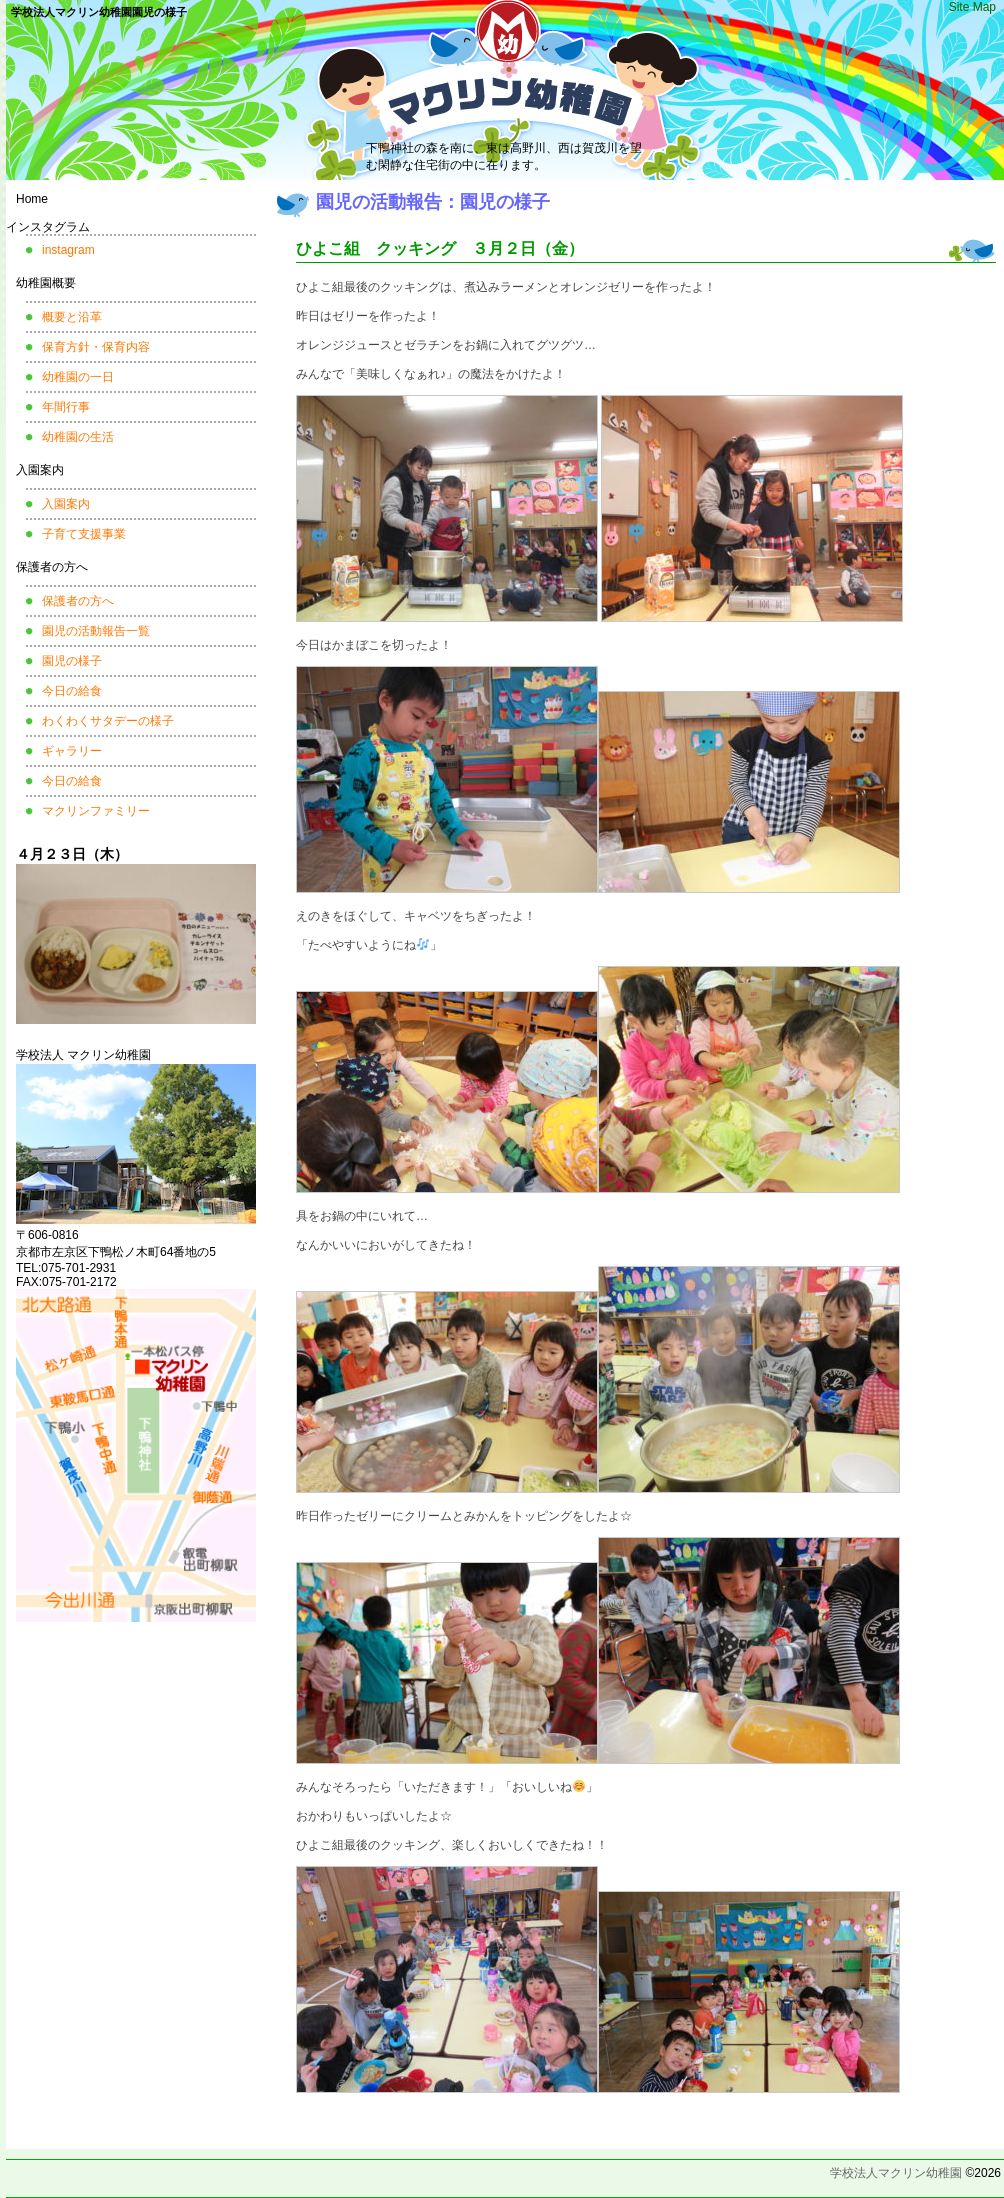 The image size is (1004, 2198). What do you see at coordinates (972, 7) in the screenshot?
I see `Site Map` at bounding box center [972, 7].